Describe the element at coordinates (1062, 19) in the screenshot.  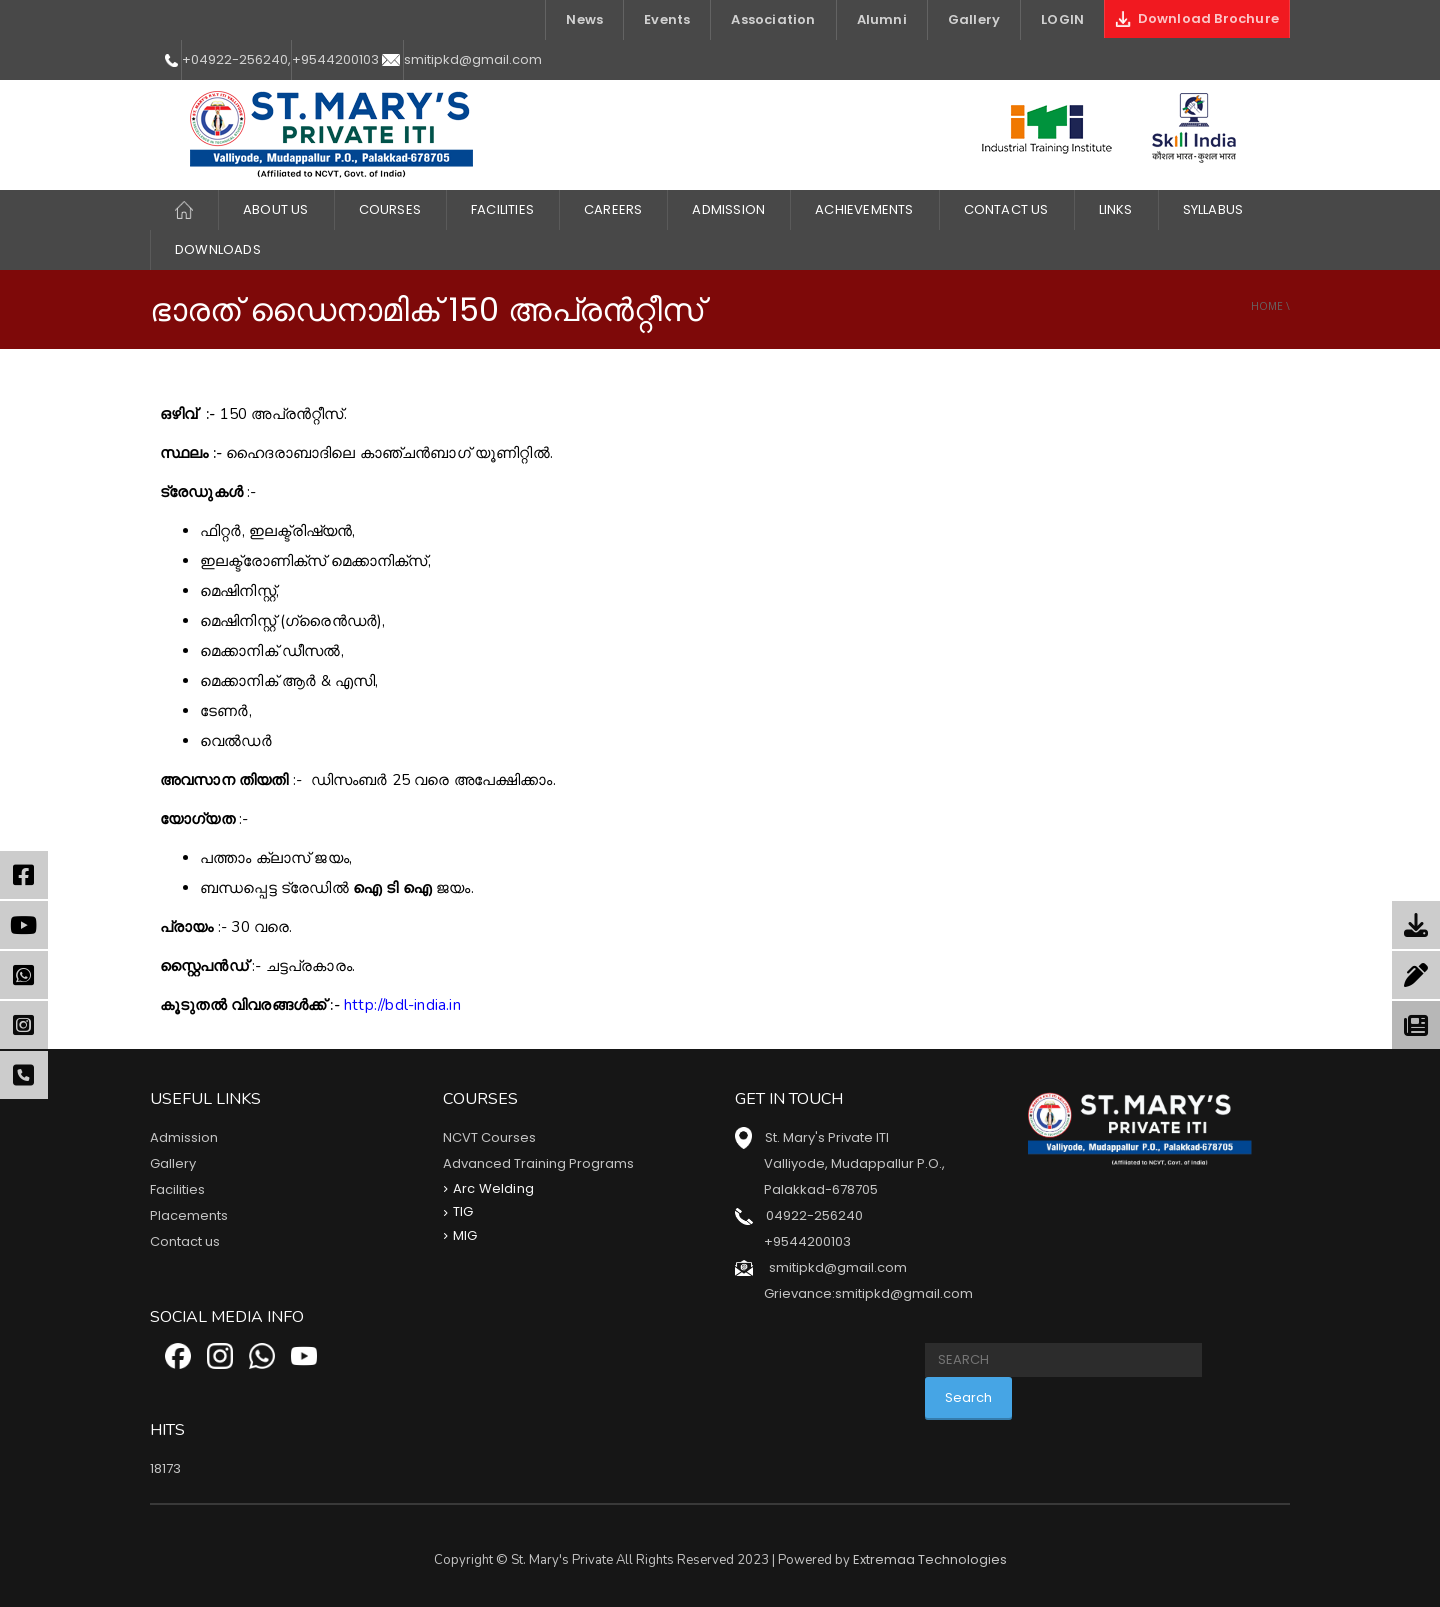
I see `LOGIN` at that location.